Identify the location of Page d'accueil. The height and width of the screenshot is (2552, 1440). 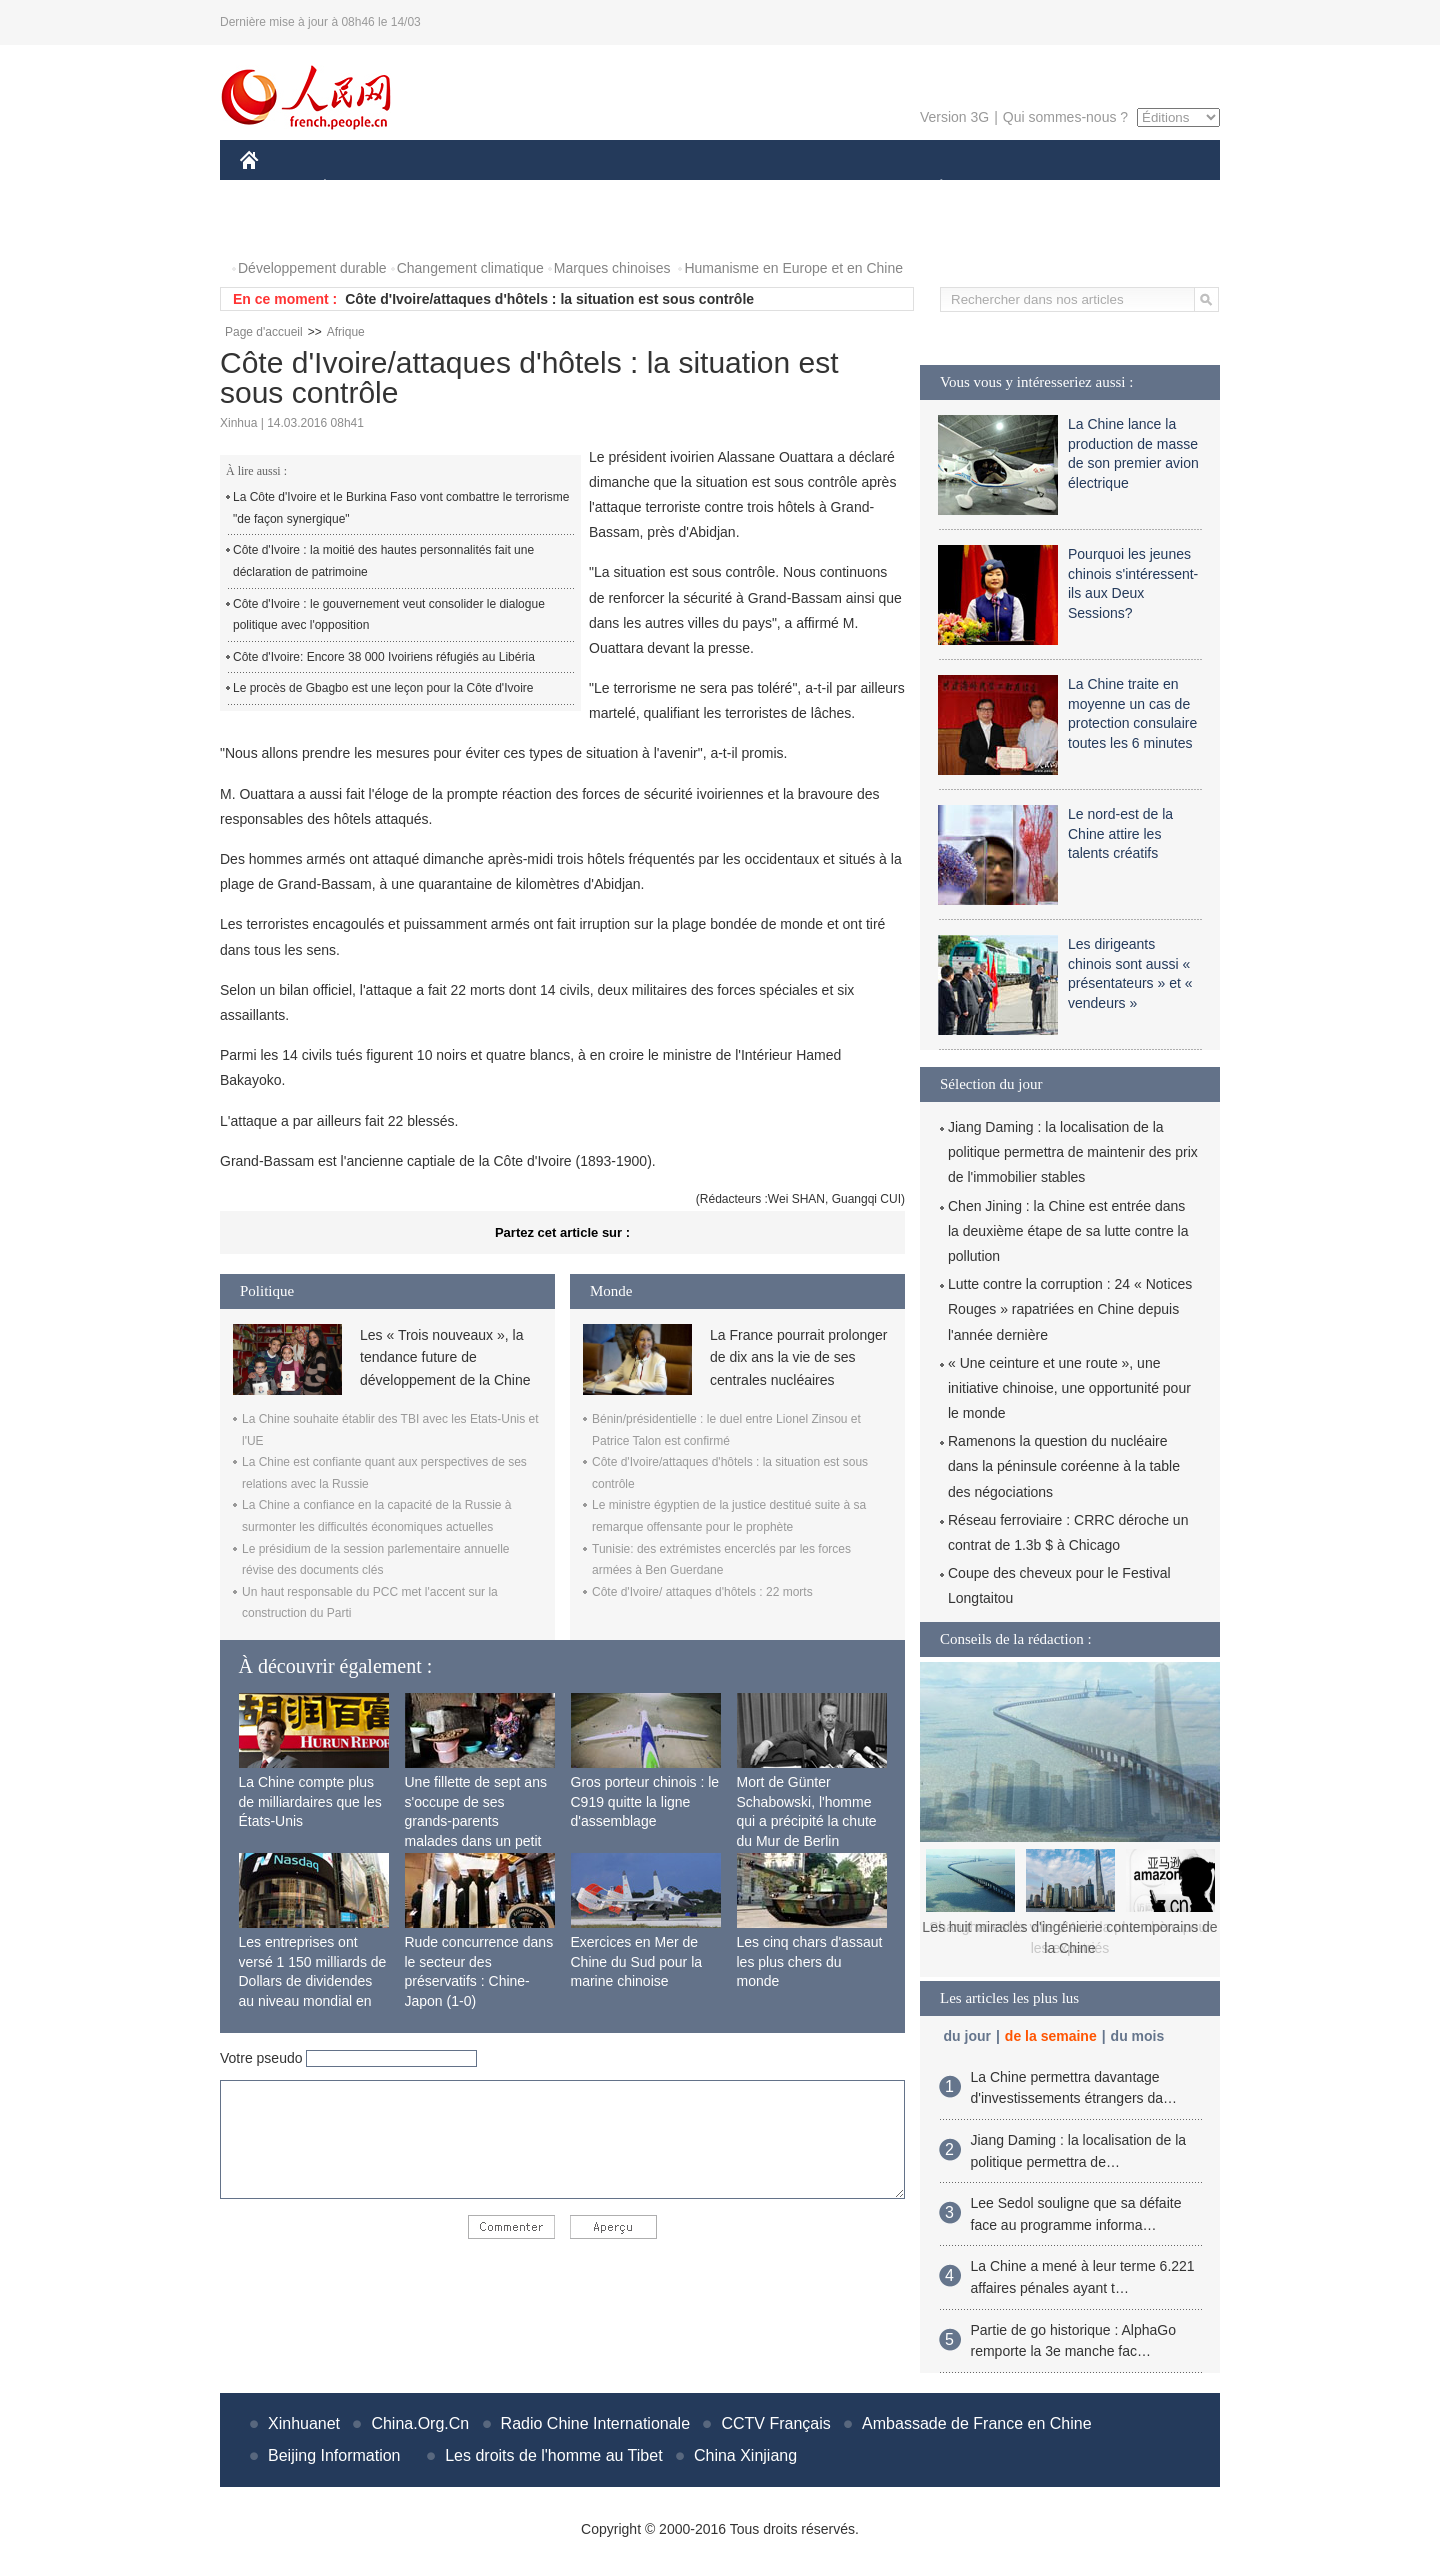
(264, 332).